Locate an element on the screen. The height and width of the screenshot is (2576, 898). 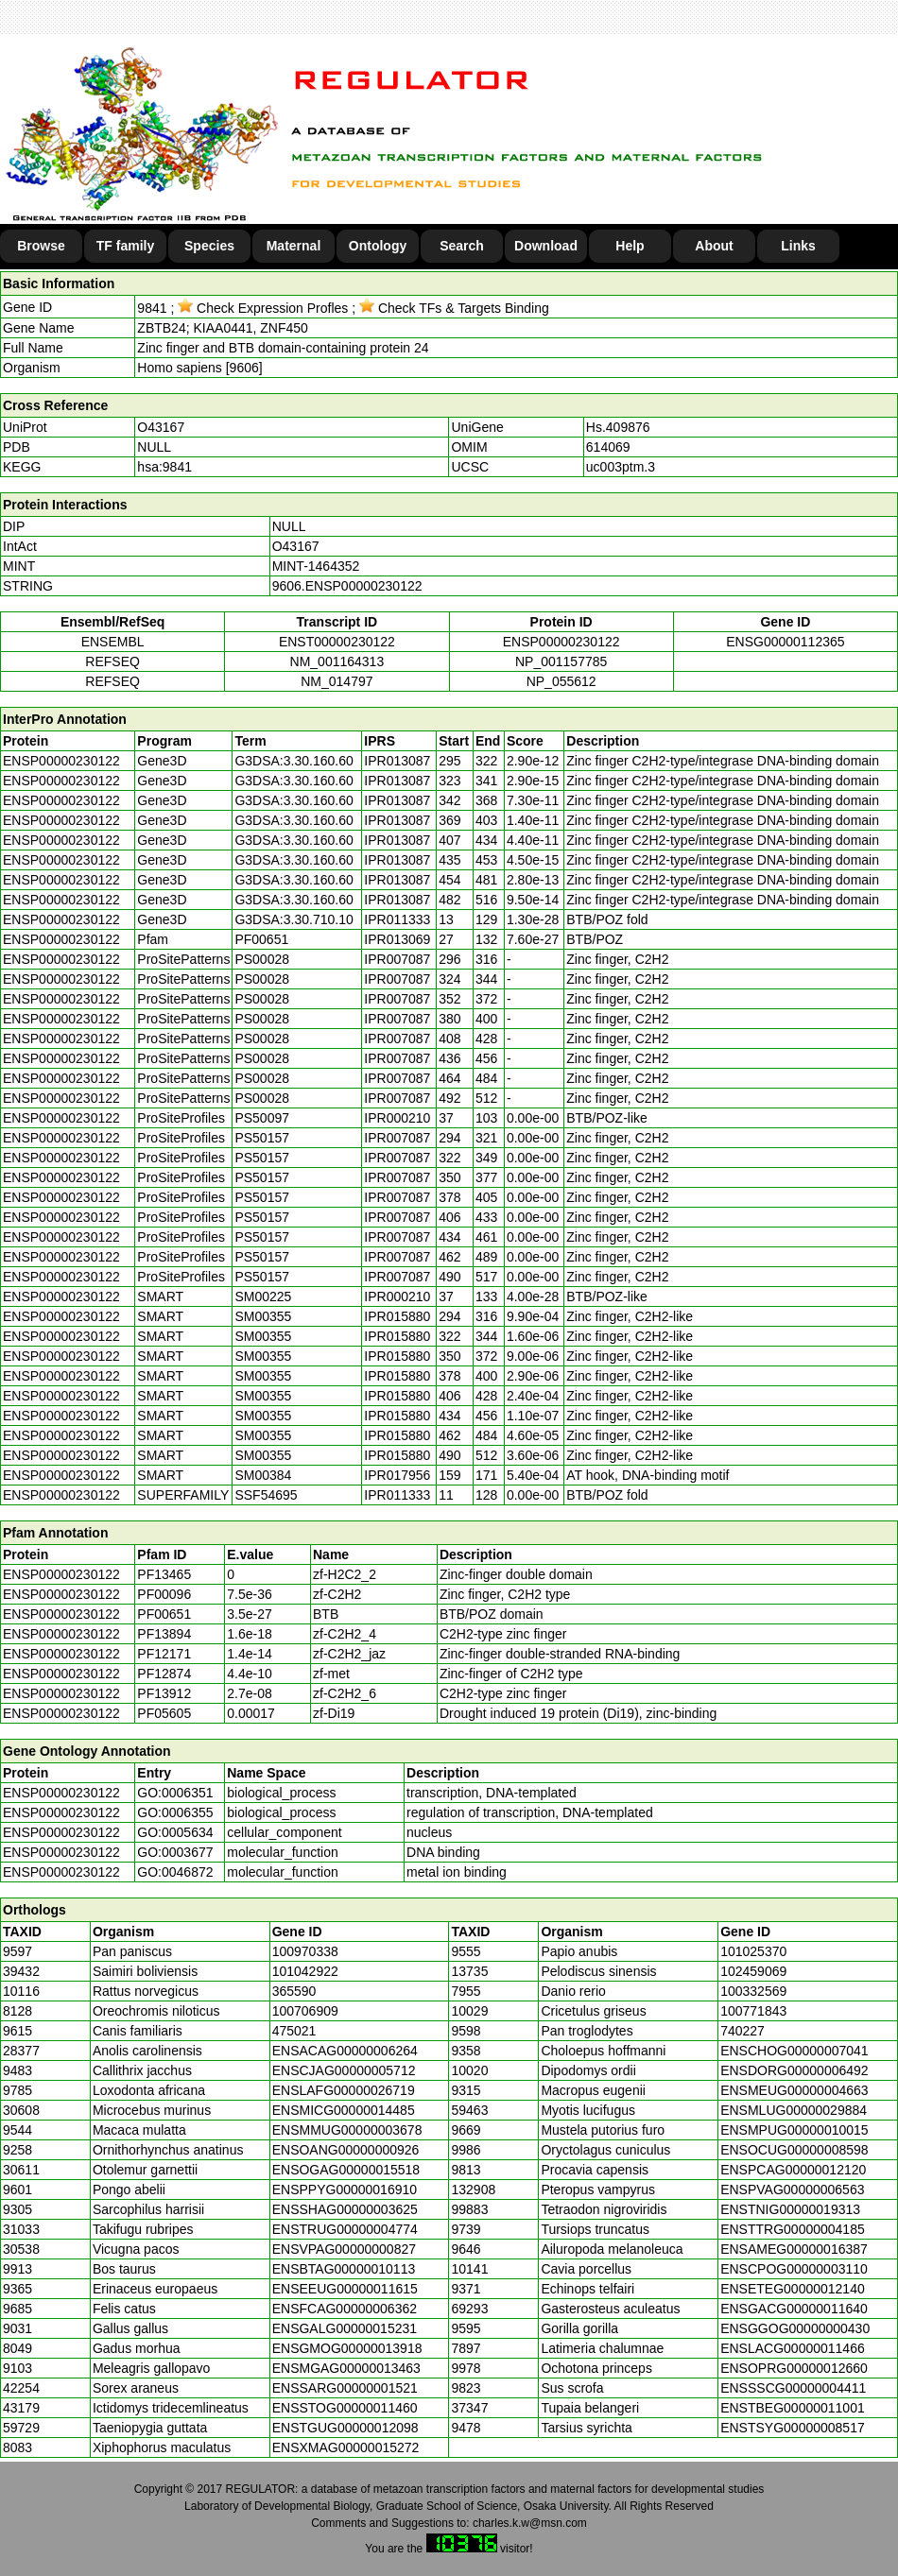
ENSMGAG00000013463 is located at coordinates (346, 2368).